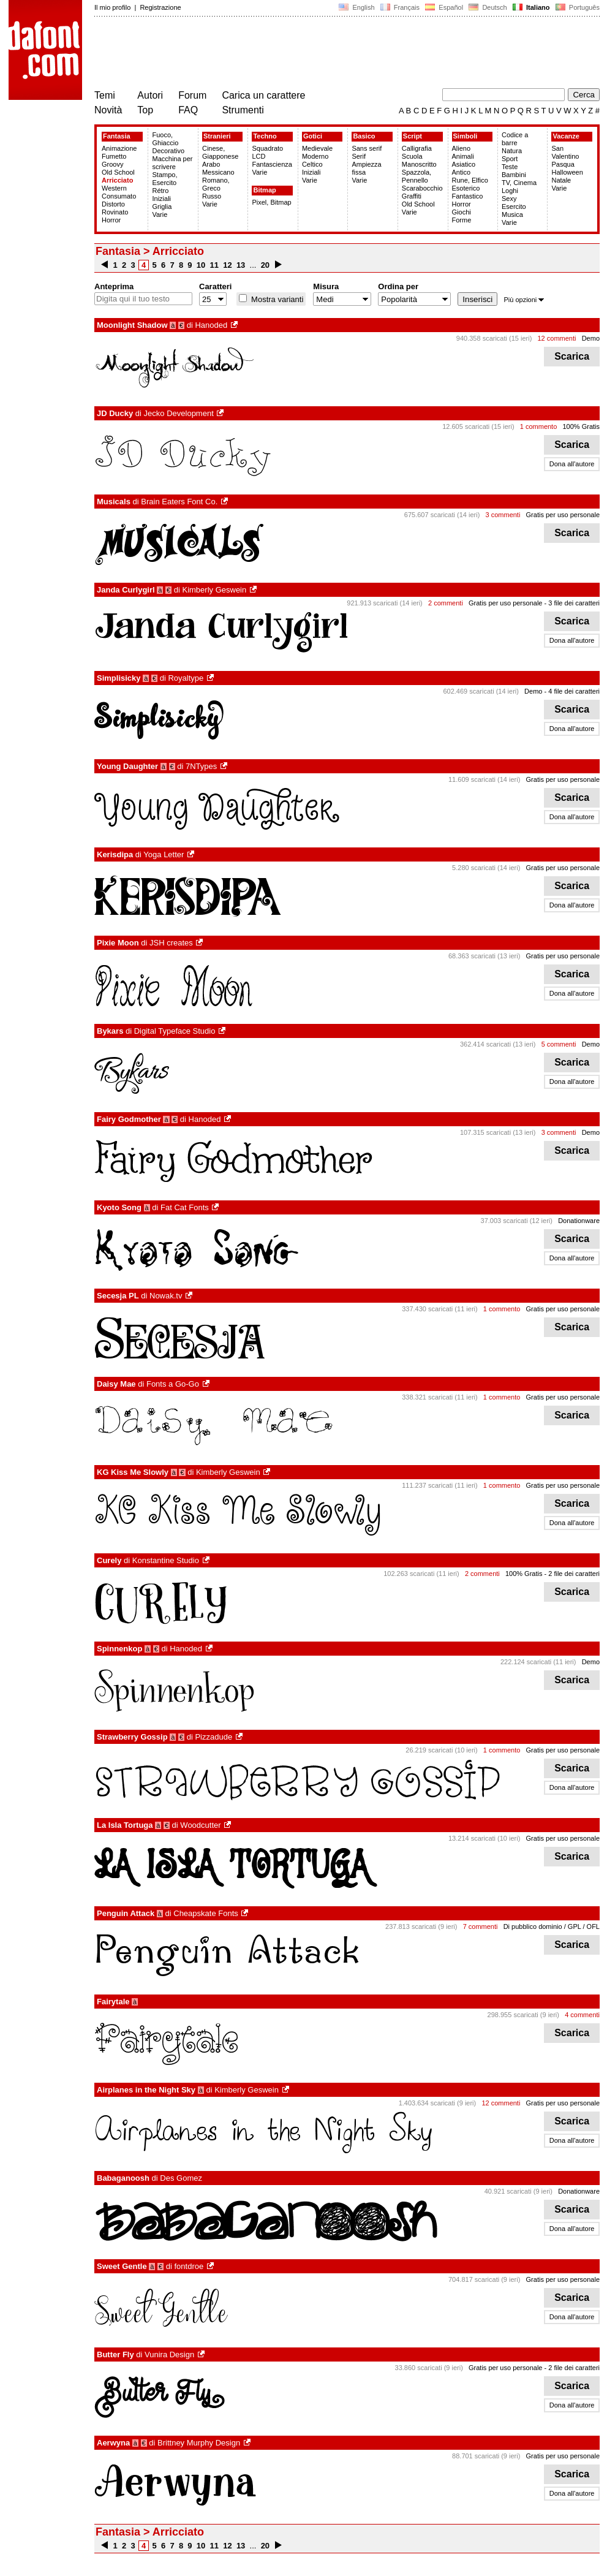  Describe the element at coordinates (205, 1913) in the screenshot. I see `Cheapskate Fonts` at that location.